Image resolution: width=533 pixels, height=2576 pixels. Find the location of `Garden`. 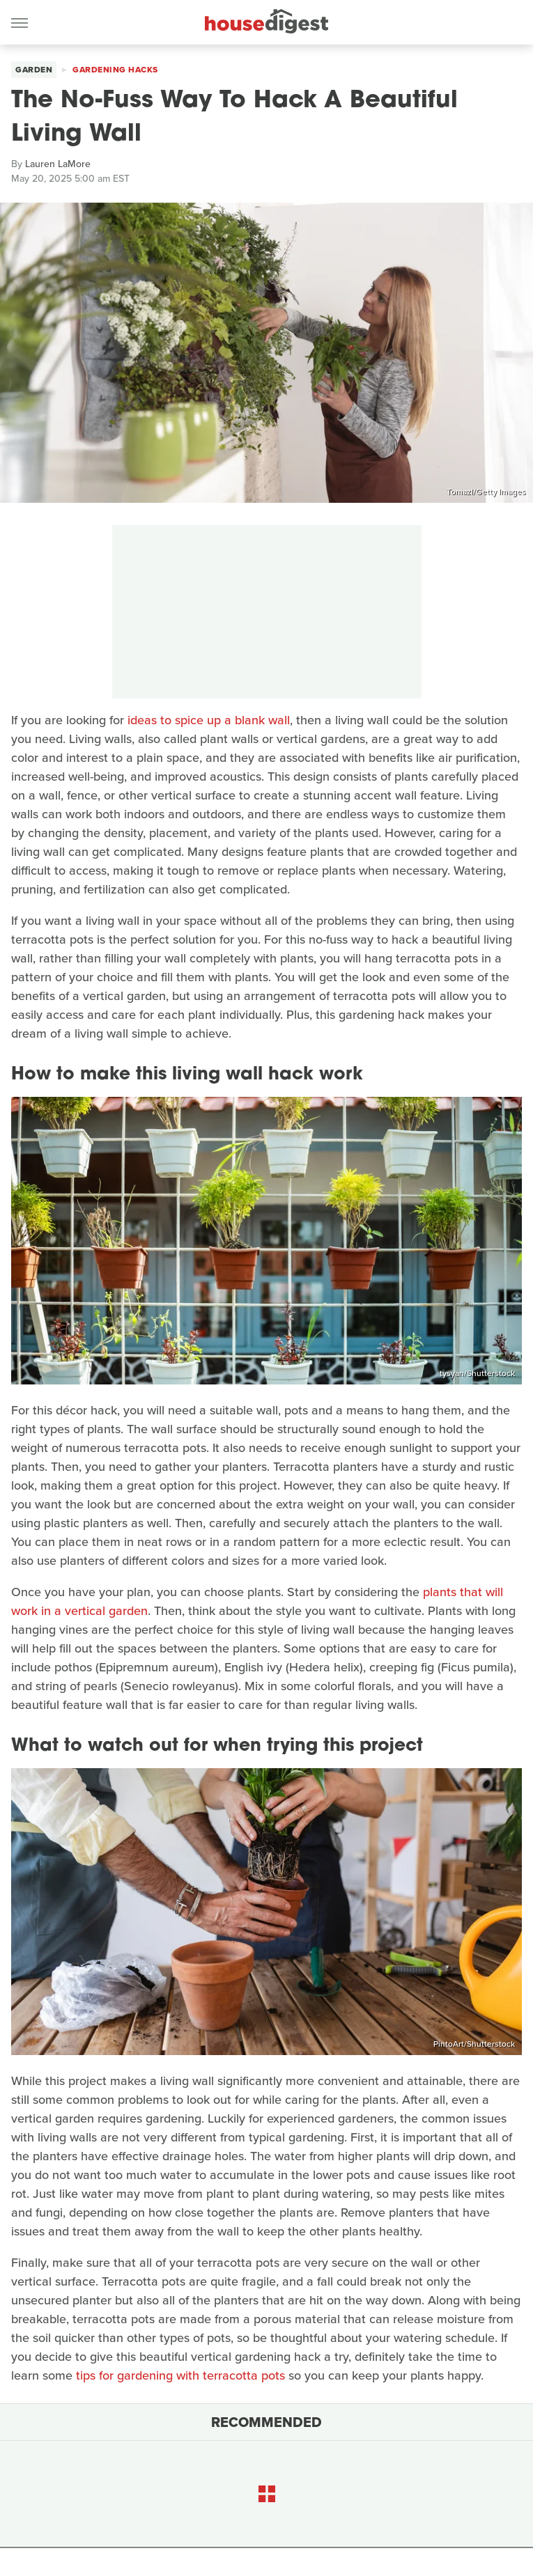

Garden is located at coordinates (33, 69).